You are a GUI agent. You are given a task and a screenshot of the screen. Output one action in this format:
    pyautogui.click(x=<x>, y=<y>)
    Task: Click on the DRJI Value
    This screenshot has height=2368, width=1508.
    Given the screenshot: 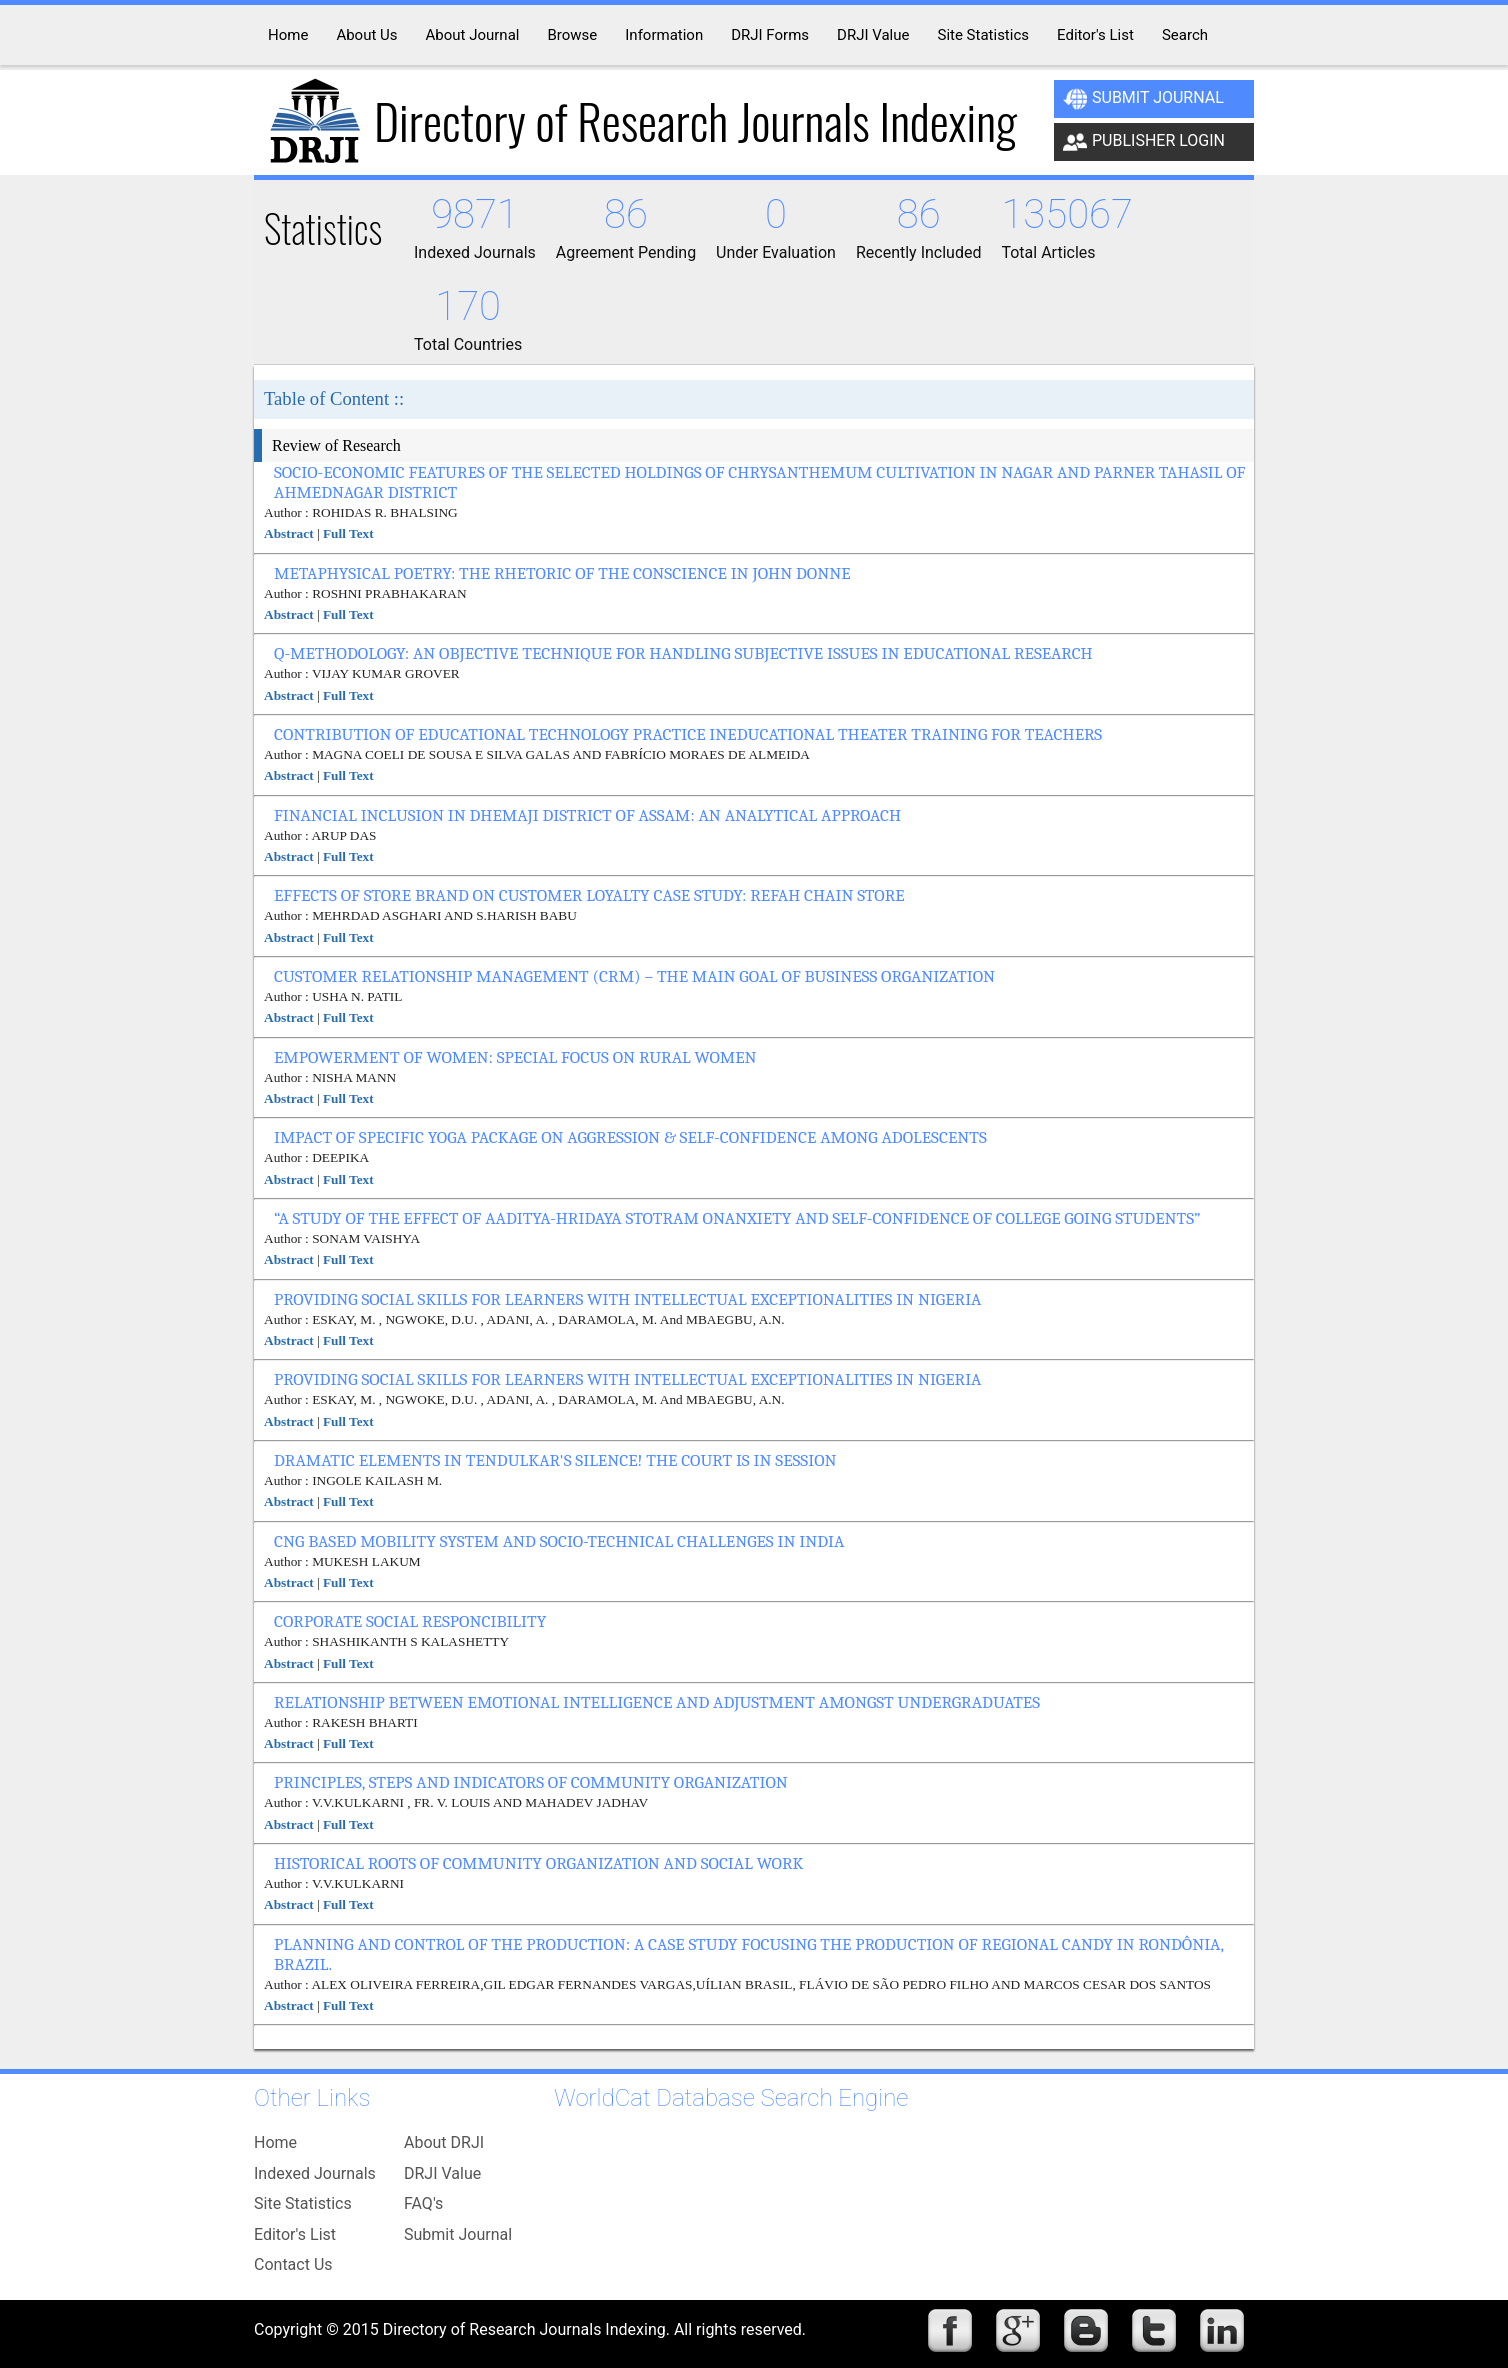 What is the action you would take?
    pyautogui.click(x=442, y=2173)
    